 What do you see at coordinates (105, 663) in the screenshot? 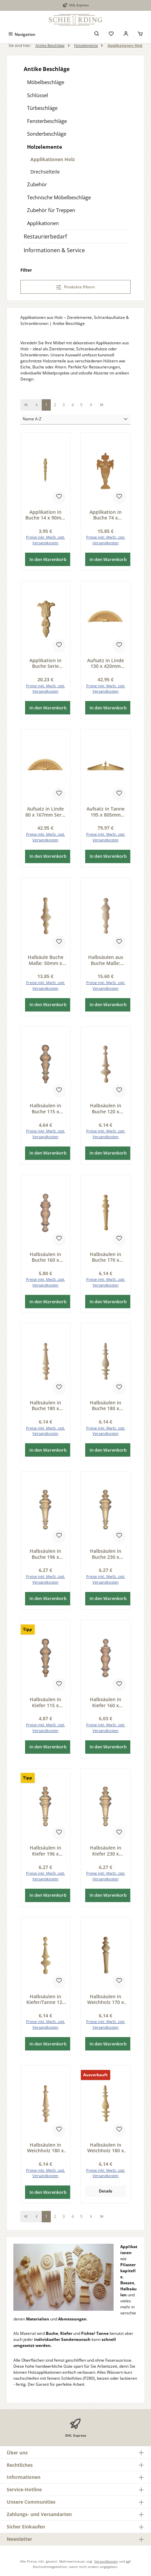
I see `Aufsatz in Linde 130 x 420mm Serie AH512` at bounding box center [105, 663].